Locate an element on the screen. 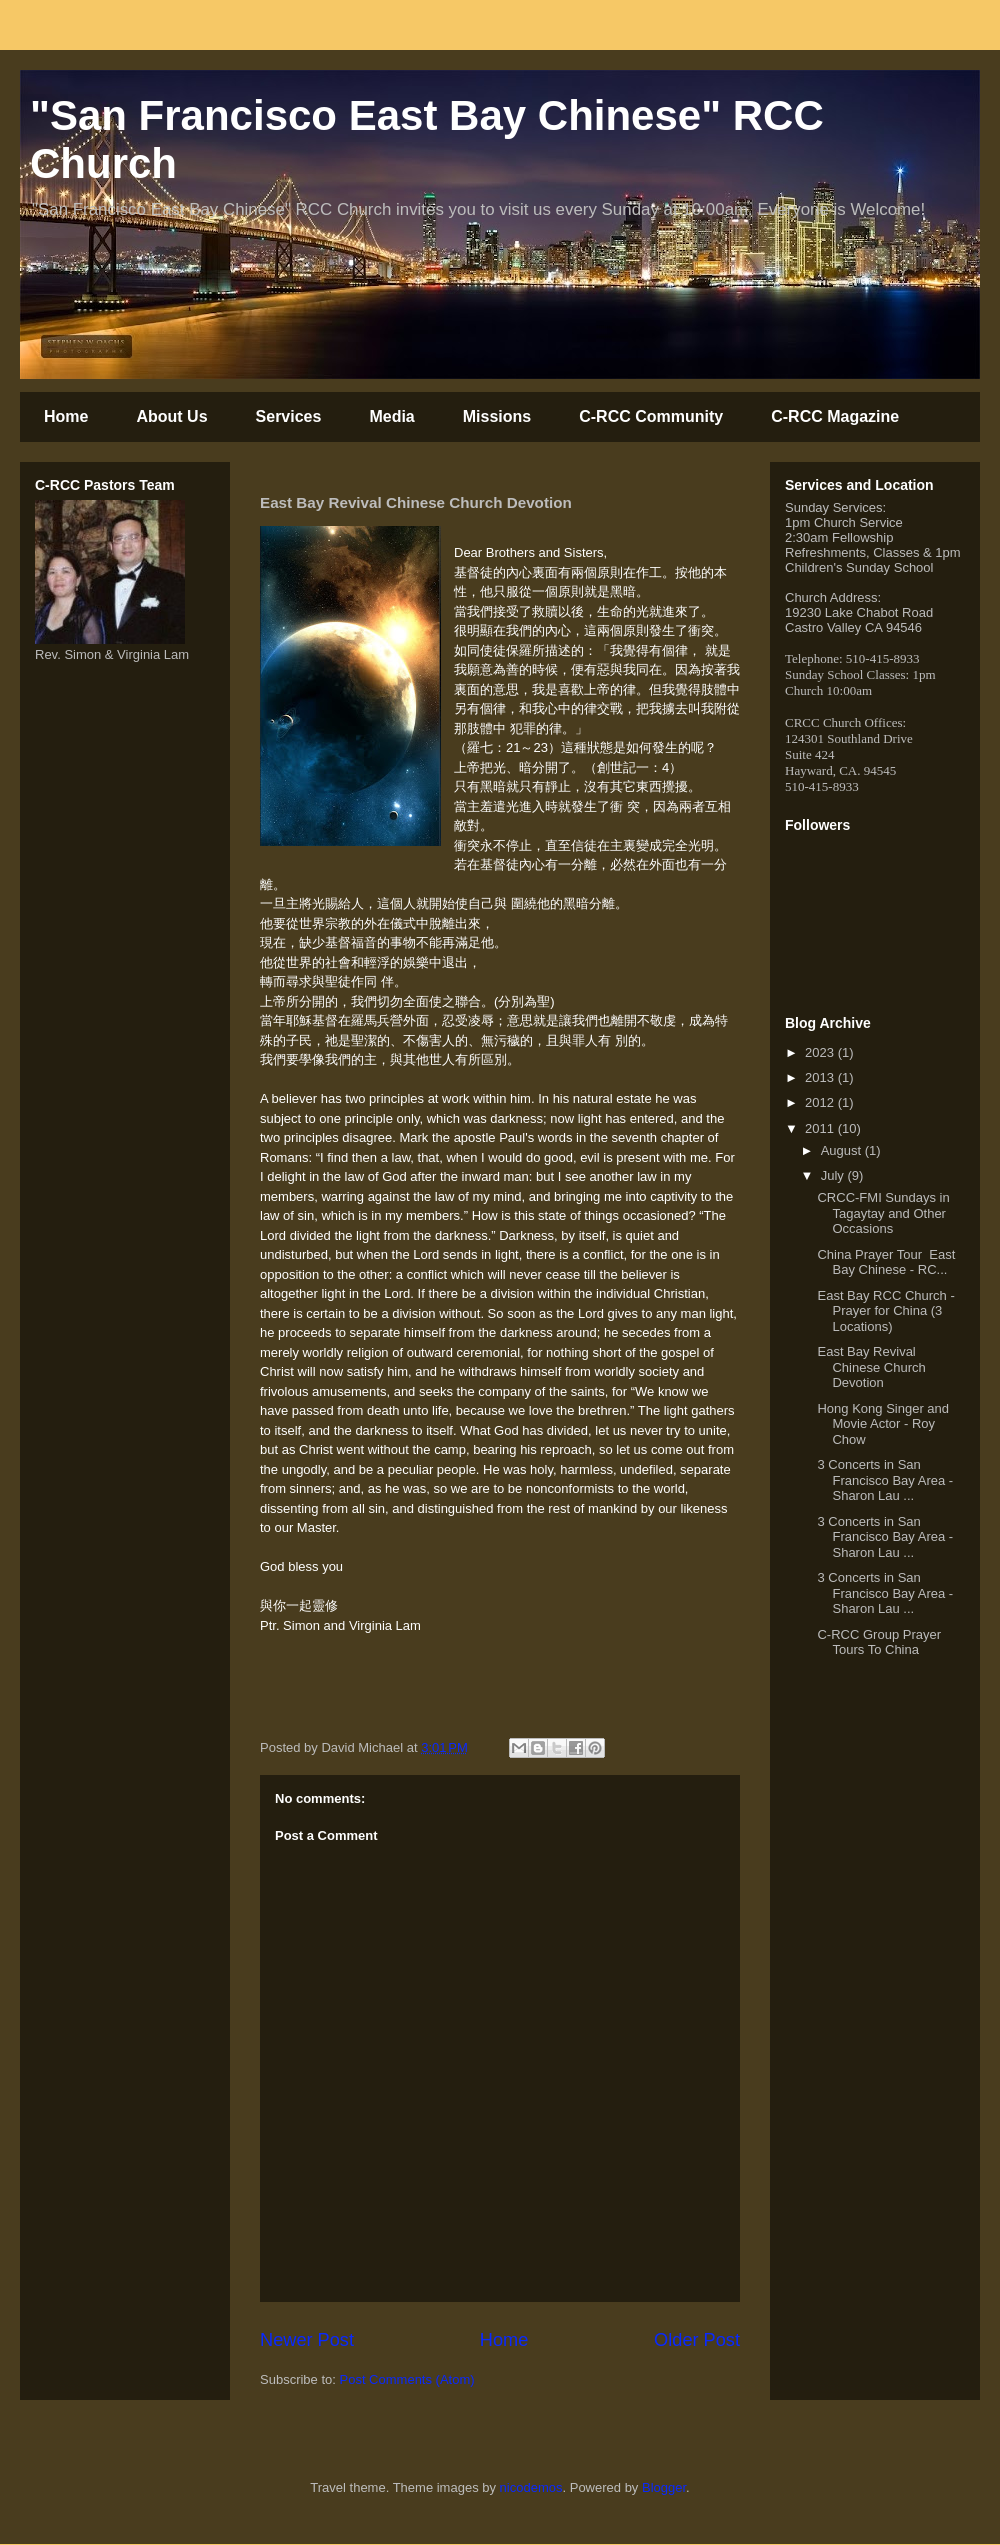  2013 is located at coordinates (821, 1077).